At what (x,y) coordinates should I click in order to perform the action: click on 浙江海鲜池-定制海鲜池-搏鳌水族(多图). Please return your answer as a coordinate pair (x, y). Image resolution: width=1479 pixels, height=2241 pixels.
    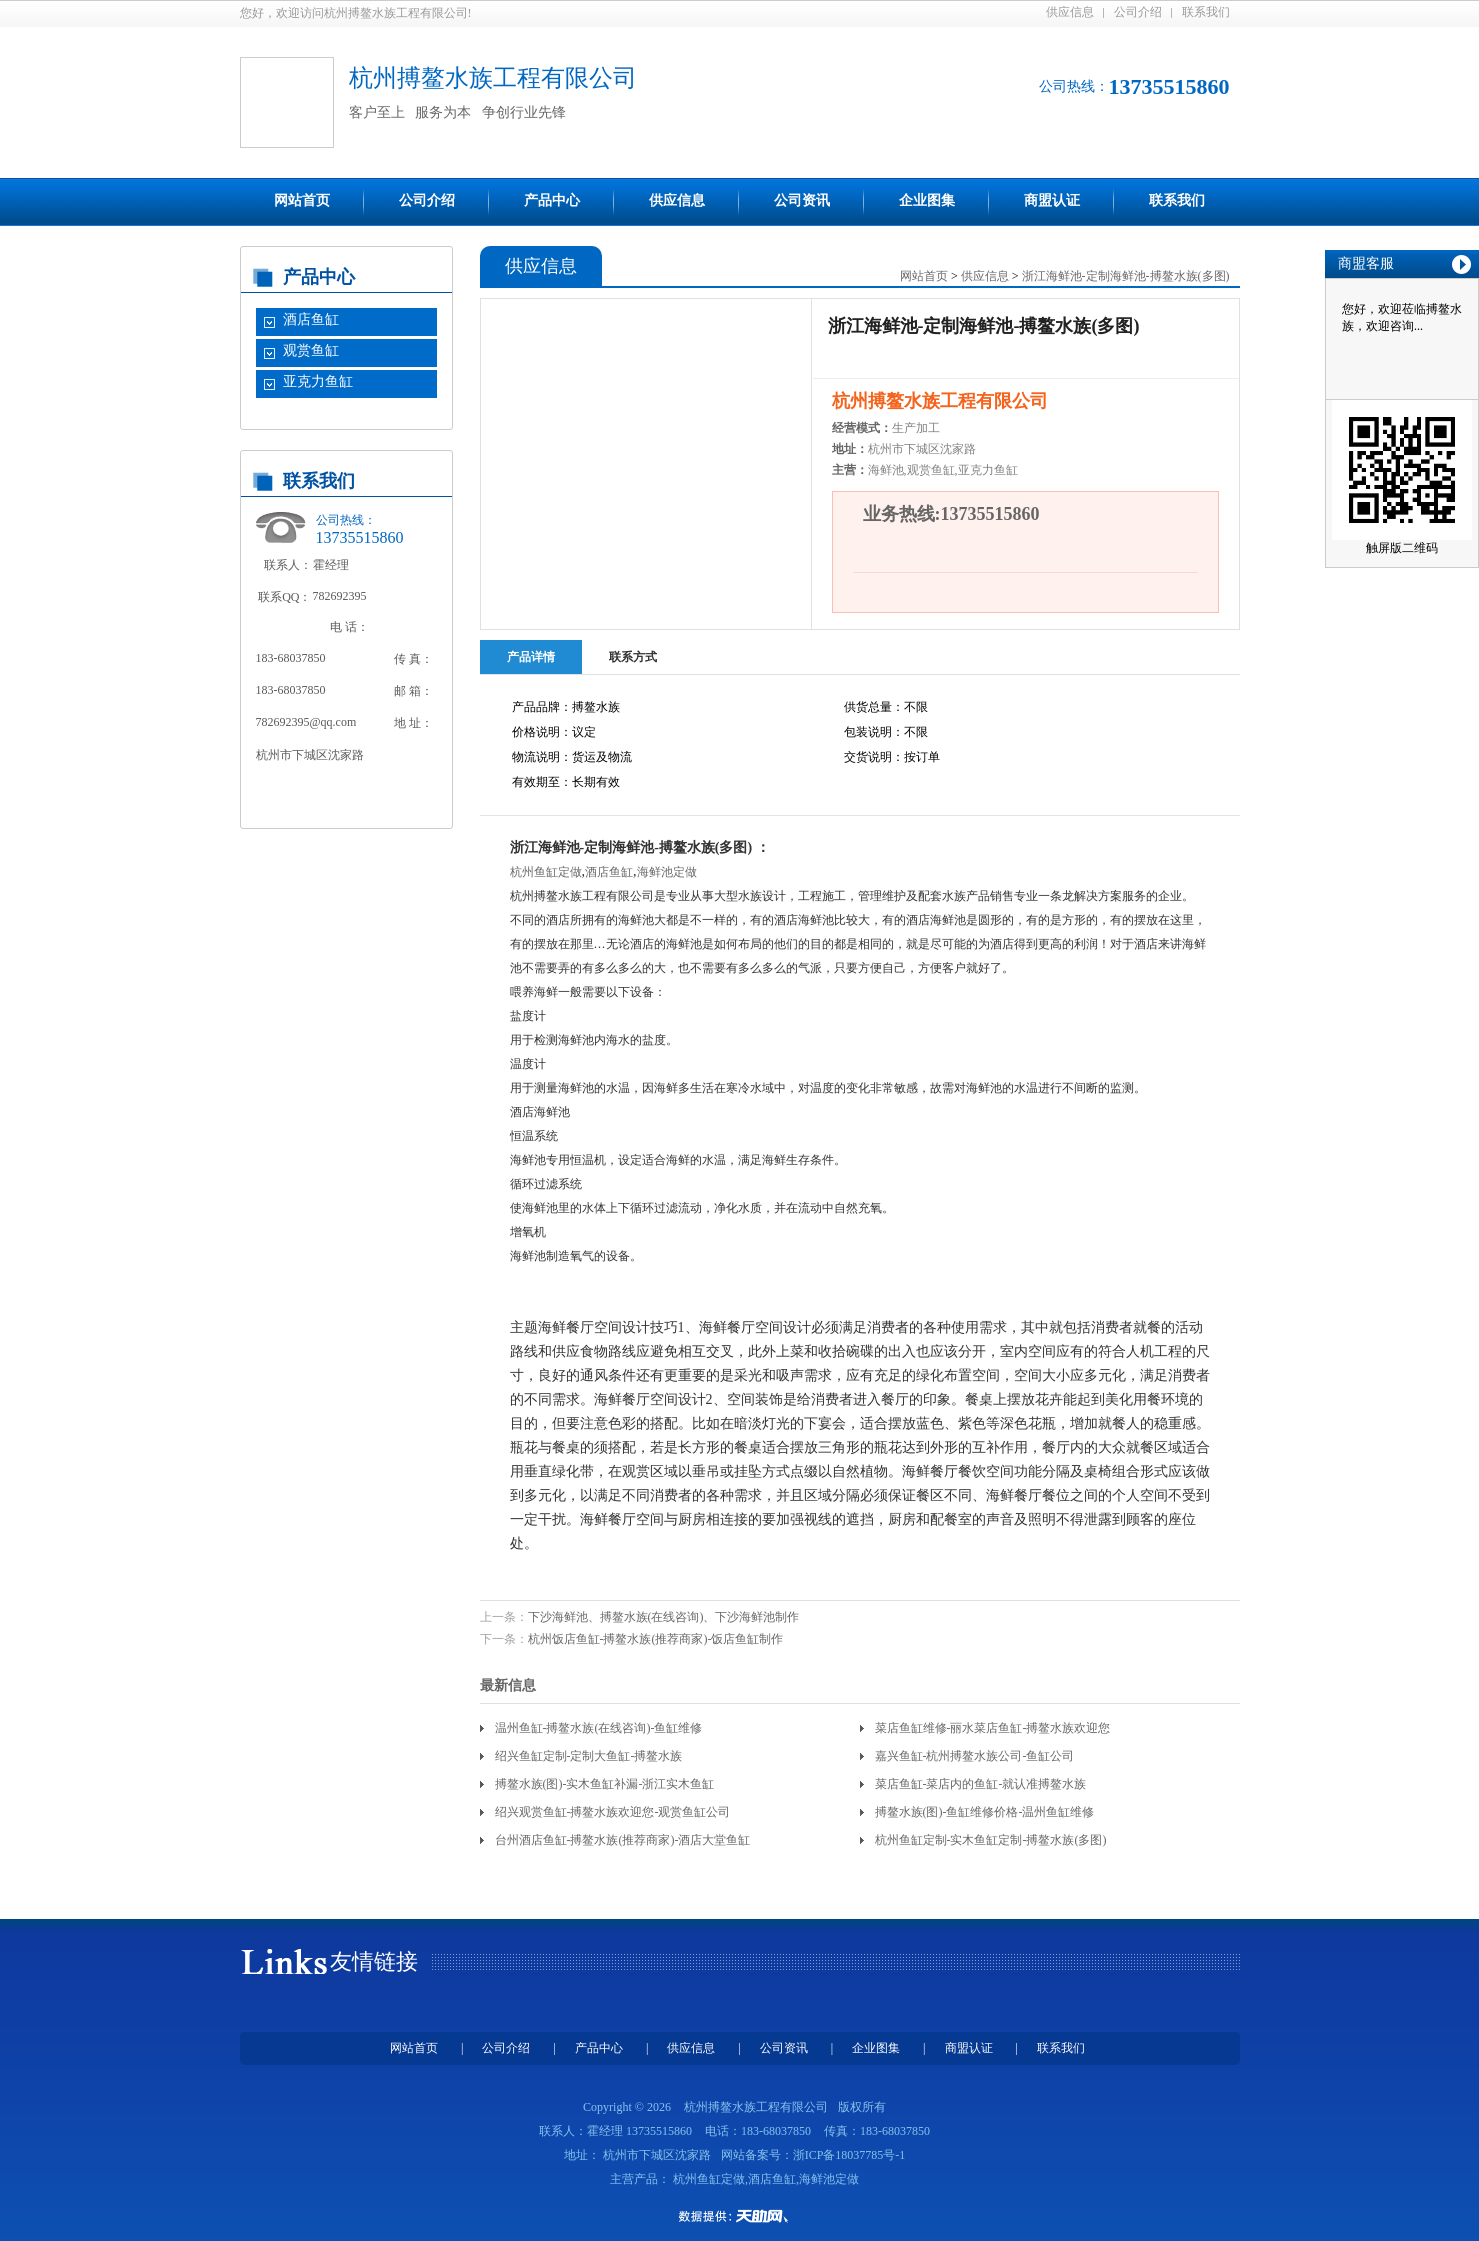
    Looking at the image, I should click on (1126, 276).